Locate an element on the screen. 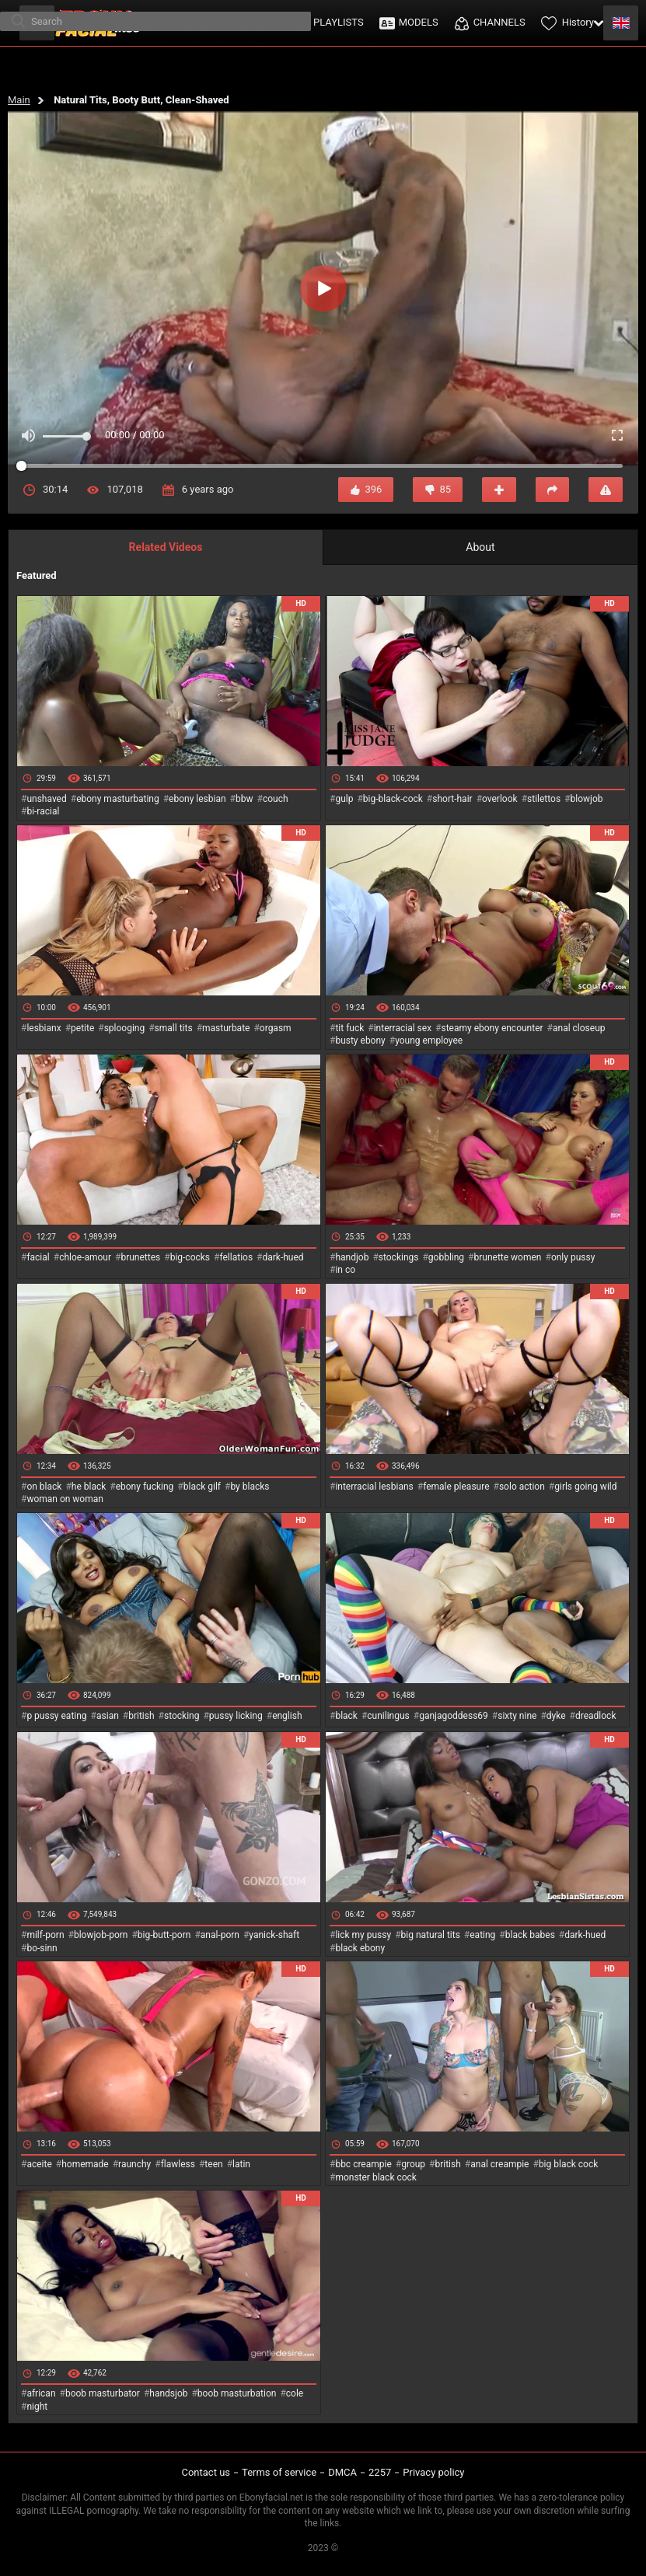 Image resolution: width=646 pixels, height=2576 pixels. dreadlock is located at coordinates (595, 1715).